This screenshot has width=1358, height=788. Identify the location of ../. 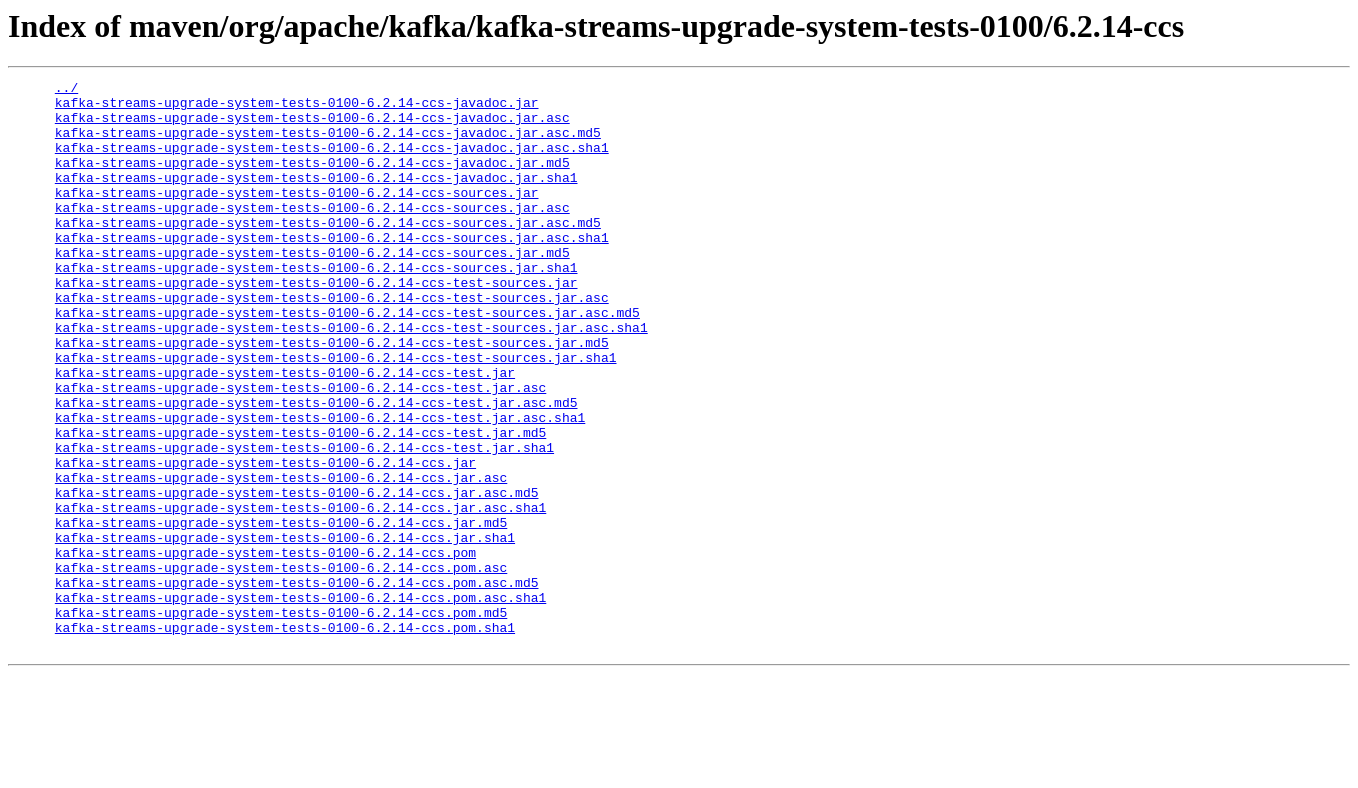
(66, 90).